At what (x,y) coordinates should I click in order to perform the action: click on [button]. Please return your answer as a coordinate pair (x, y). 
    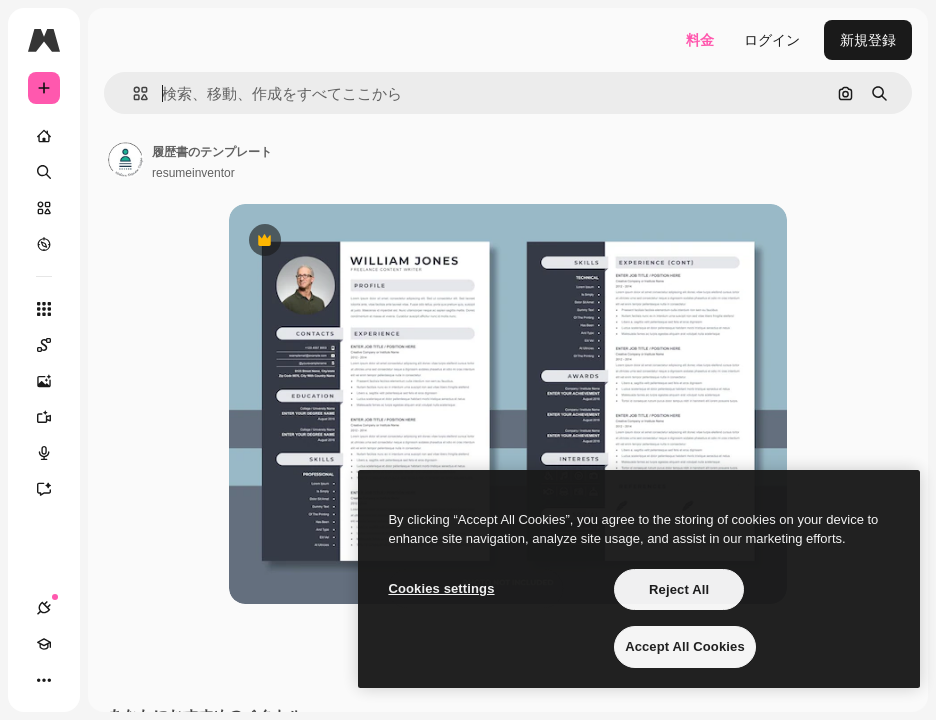
    Looking at the image, I should click on (132, 93).